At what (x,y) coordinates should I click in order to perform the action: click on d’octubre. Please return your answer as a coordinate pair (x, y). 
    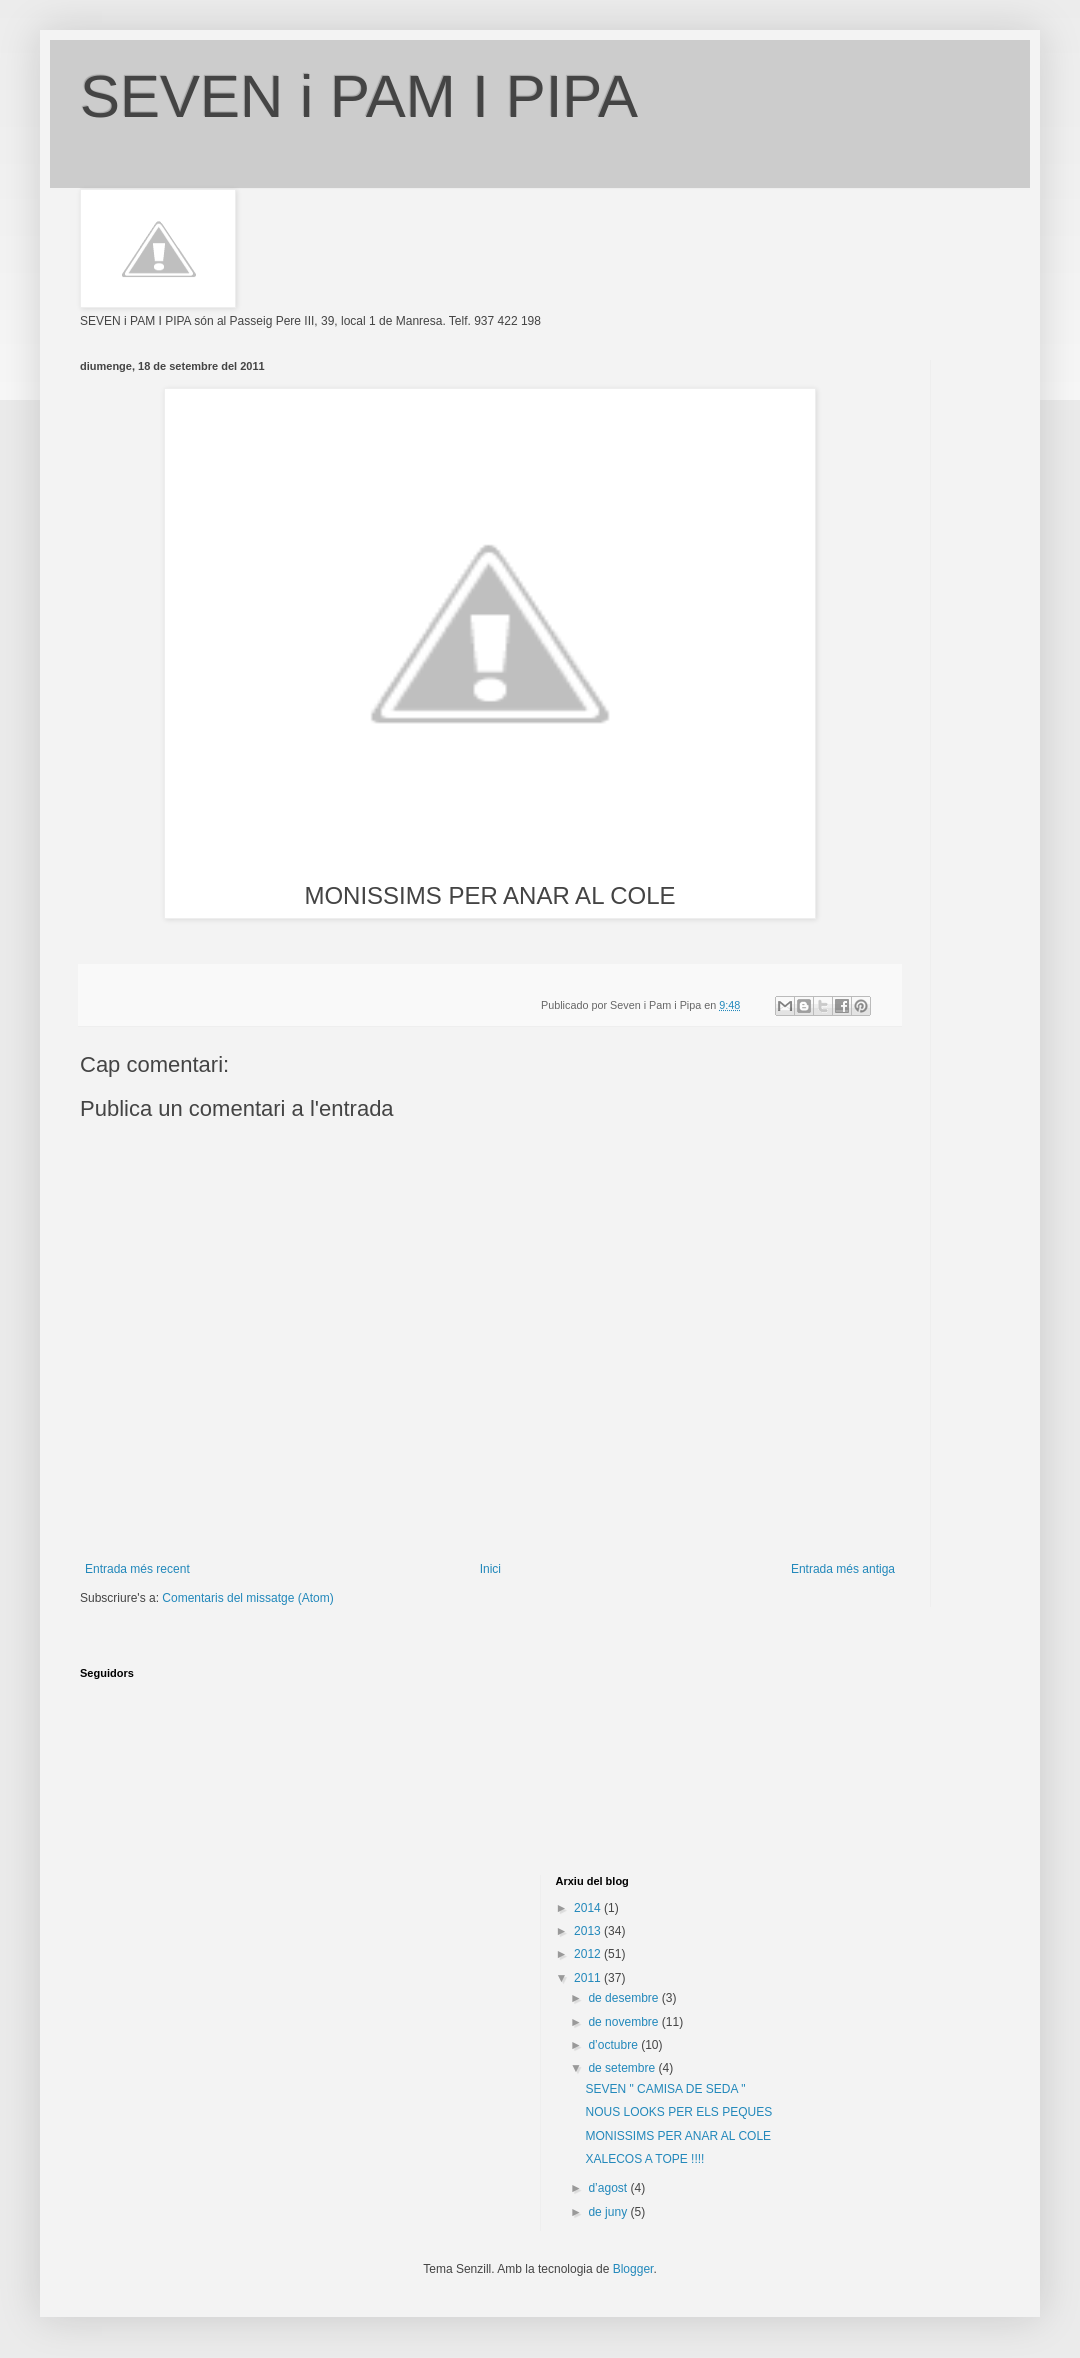
    Looking at the image, I should click on (614, 2045).